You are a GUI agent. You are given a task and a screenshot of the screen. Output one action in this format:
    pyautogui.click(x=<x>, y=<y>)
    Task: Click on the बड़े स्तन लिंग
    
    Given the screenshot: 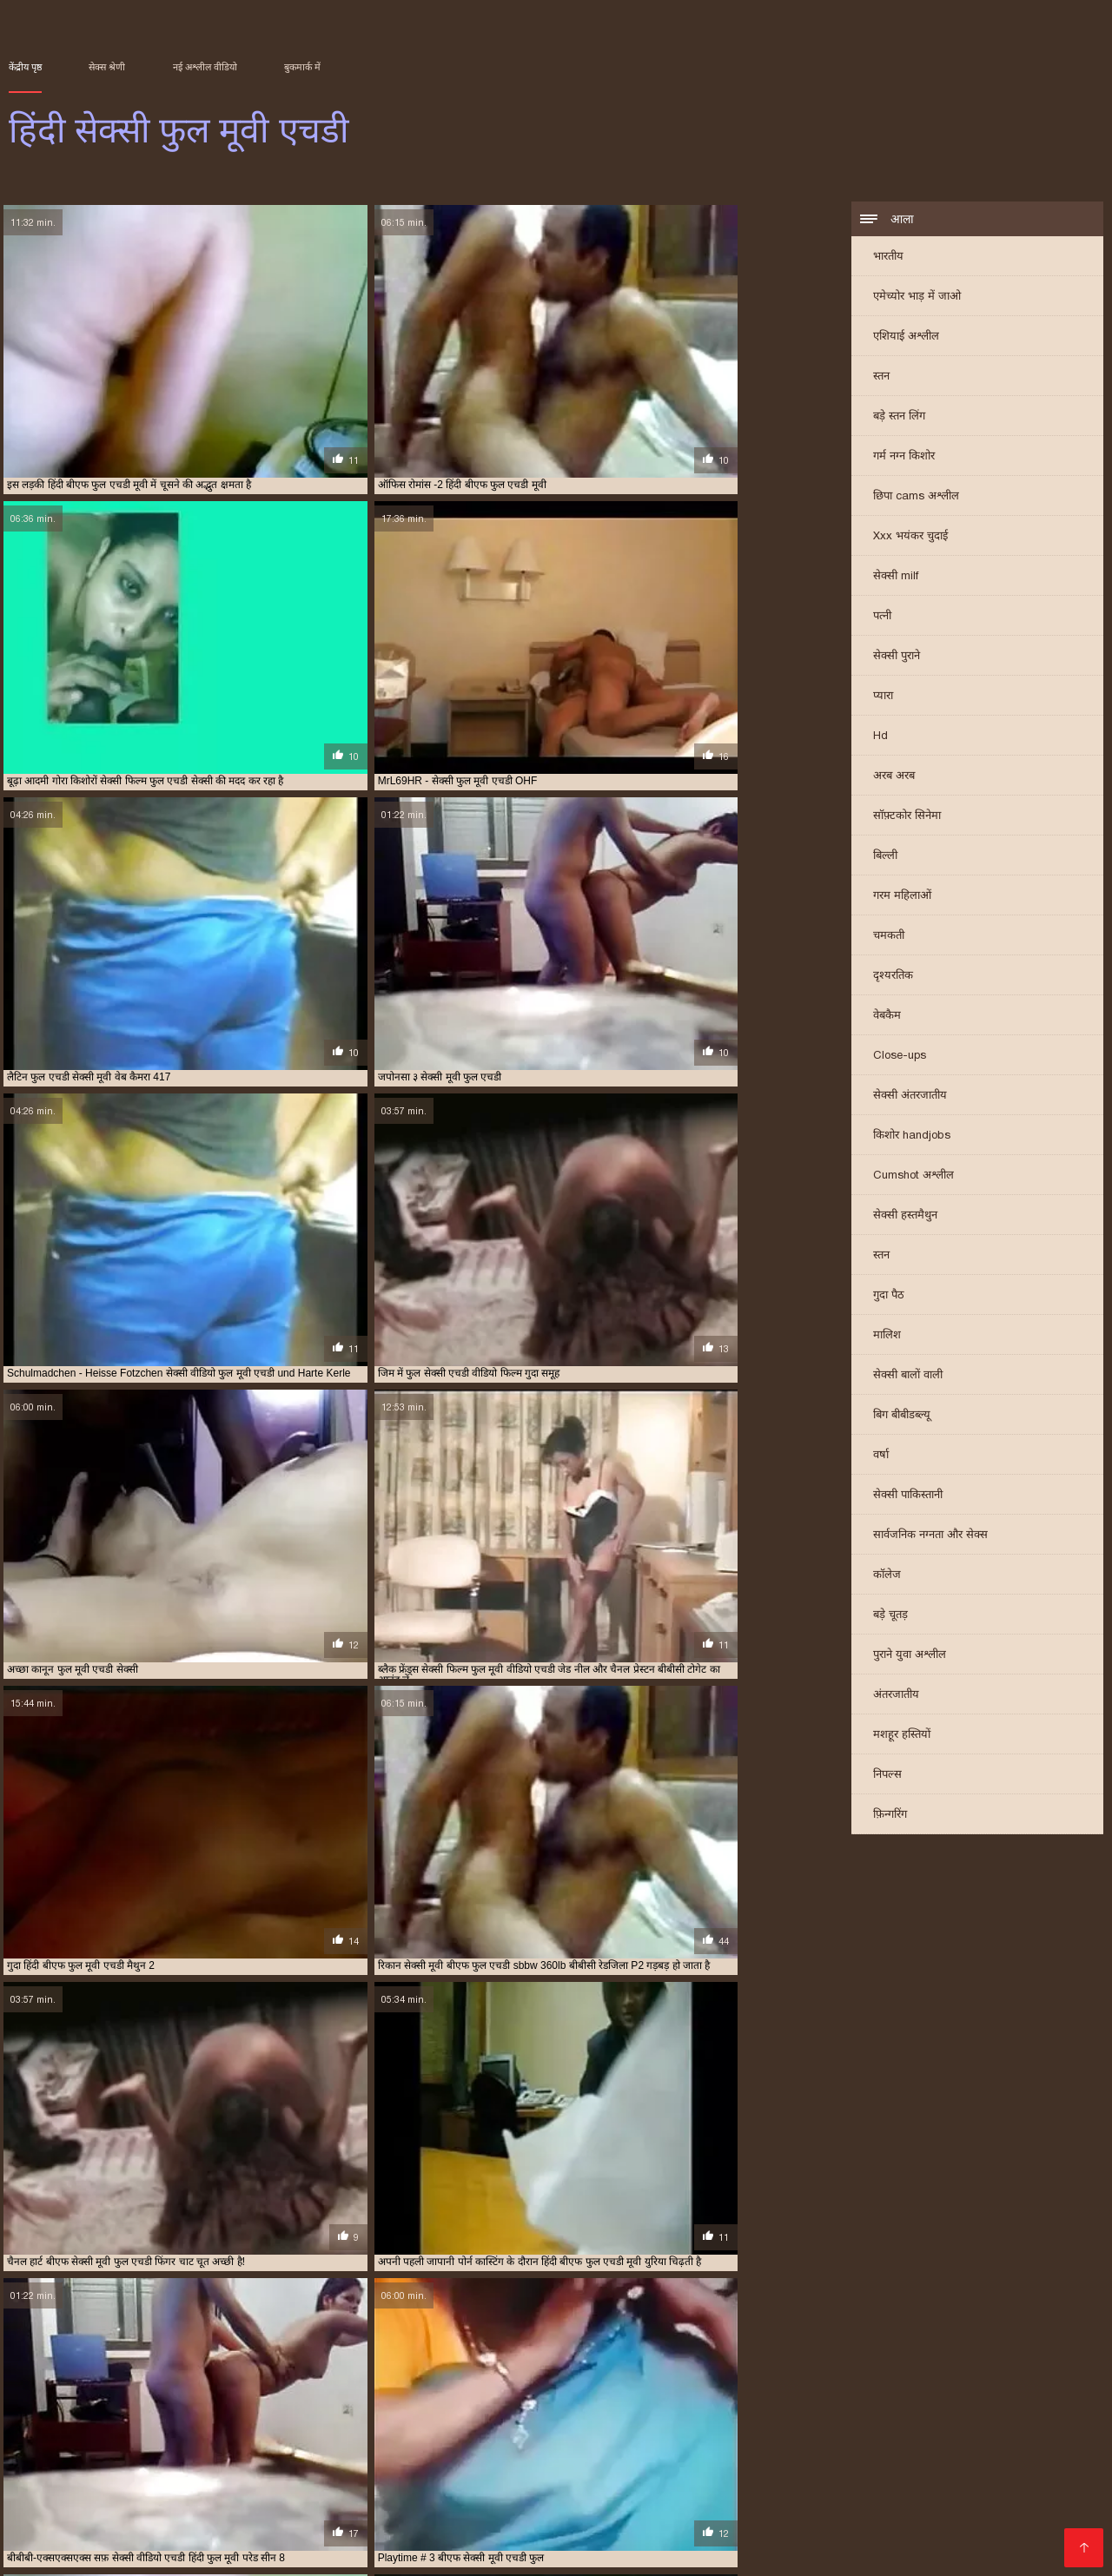 What is the action you would take?
    pyautogui.click(x=899, y=418)
    